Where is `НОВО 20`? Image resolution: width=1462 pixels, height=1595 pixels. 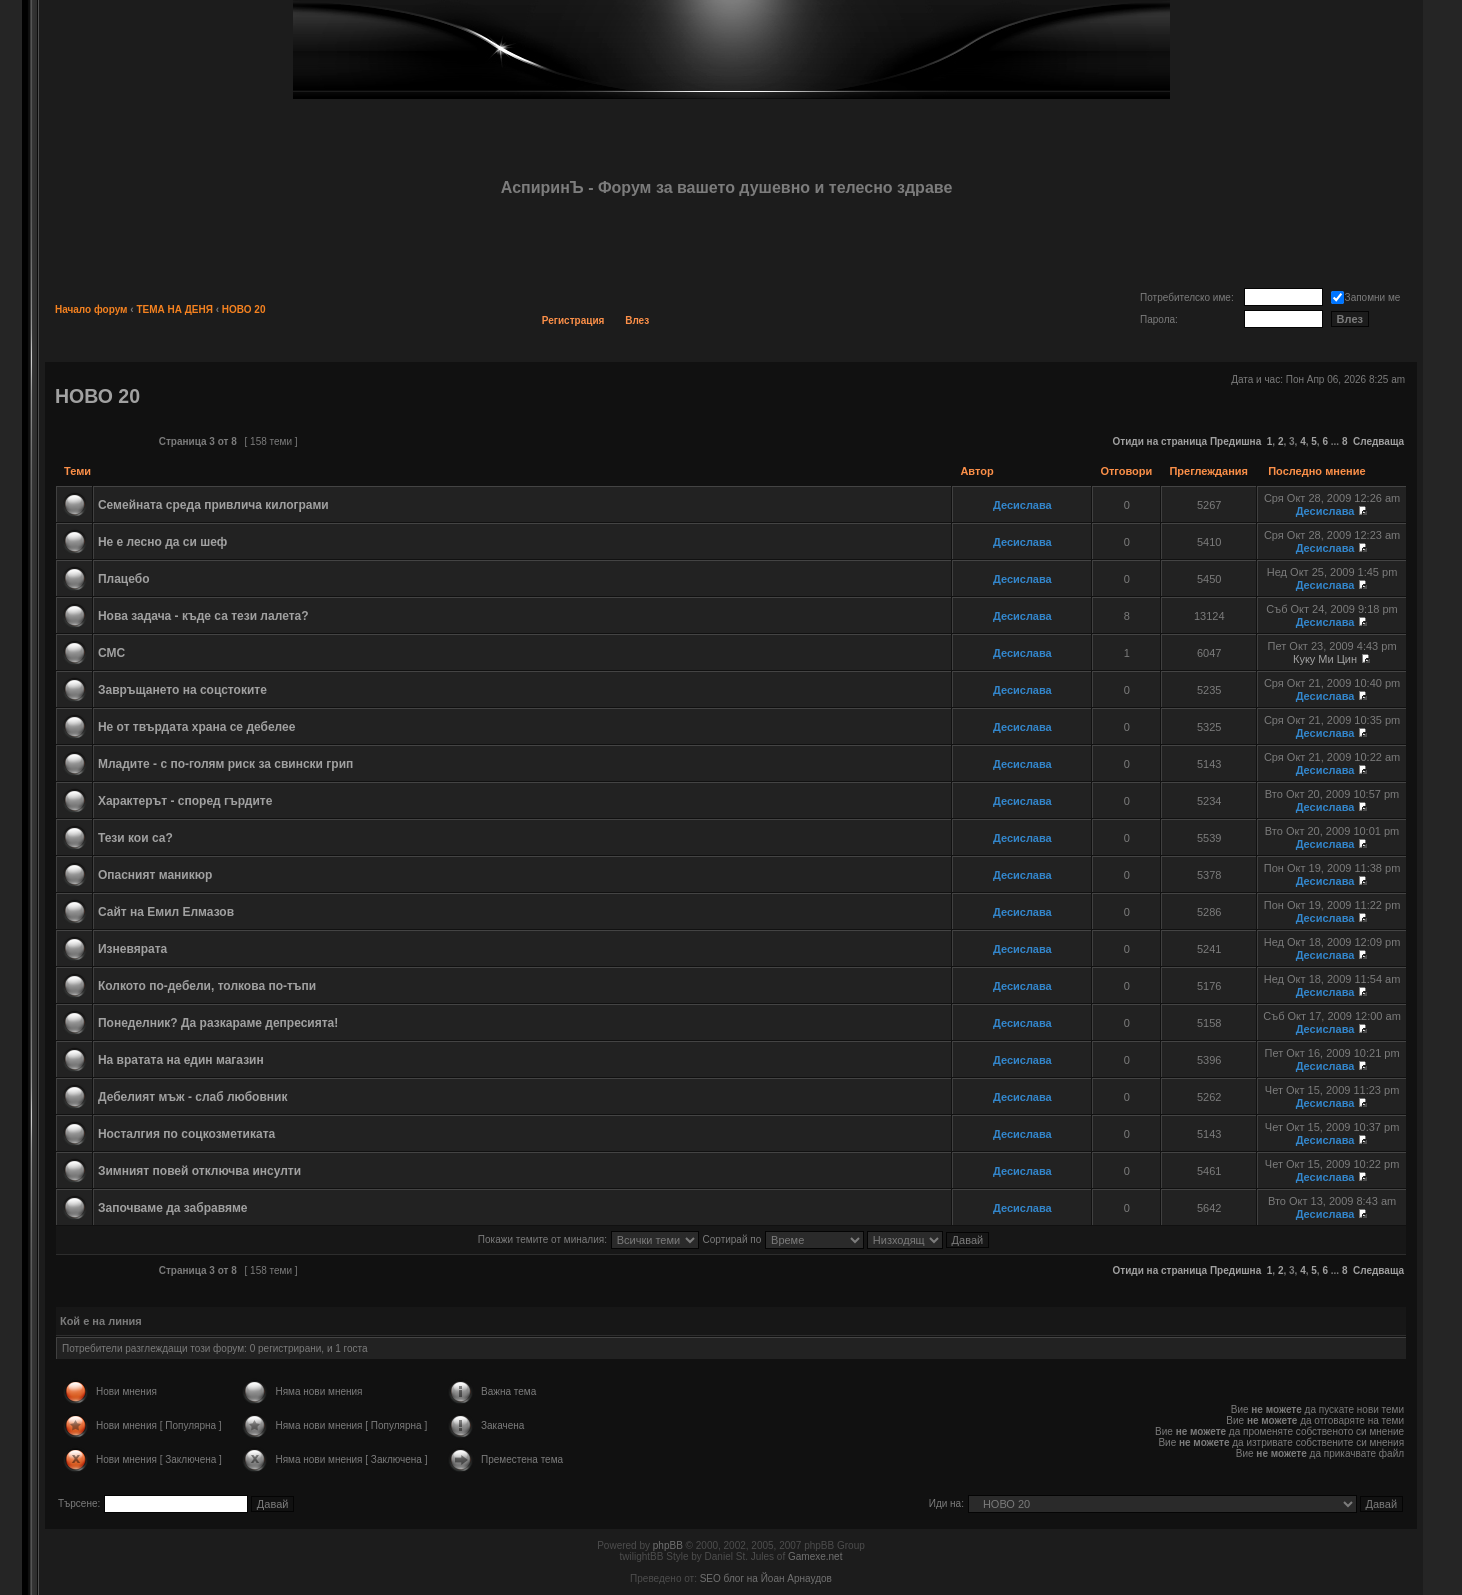
НОВО 20 is located at coordinates (244, 309).